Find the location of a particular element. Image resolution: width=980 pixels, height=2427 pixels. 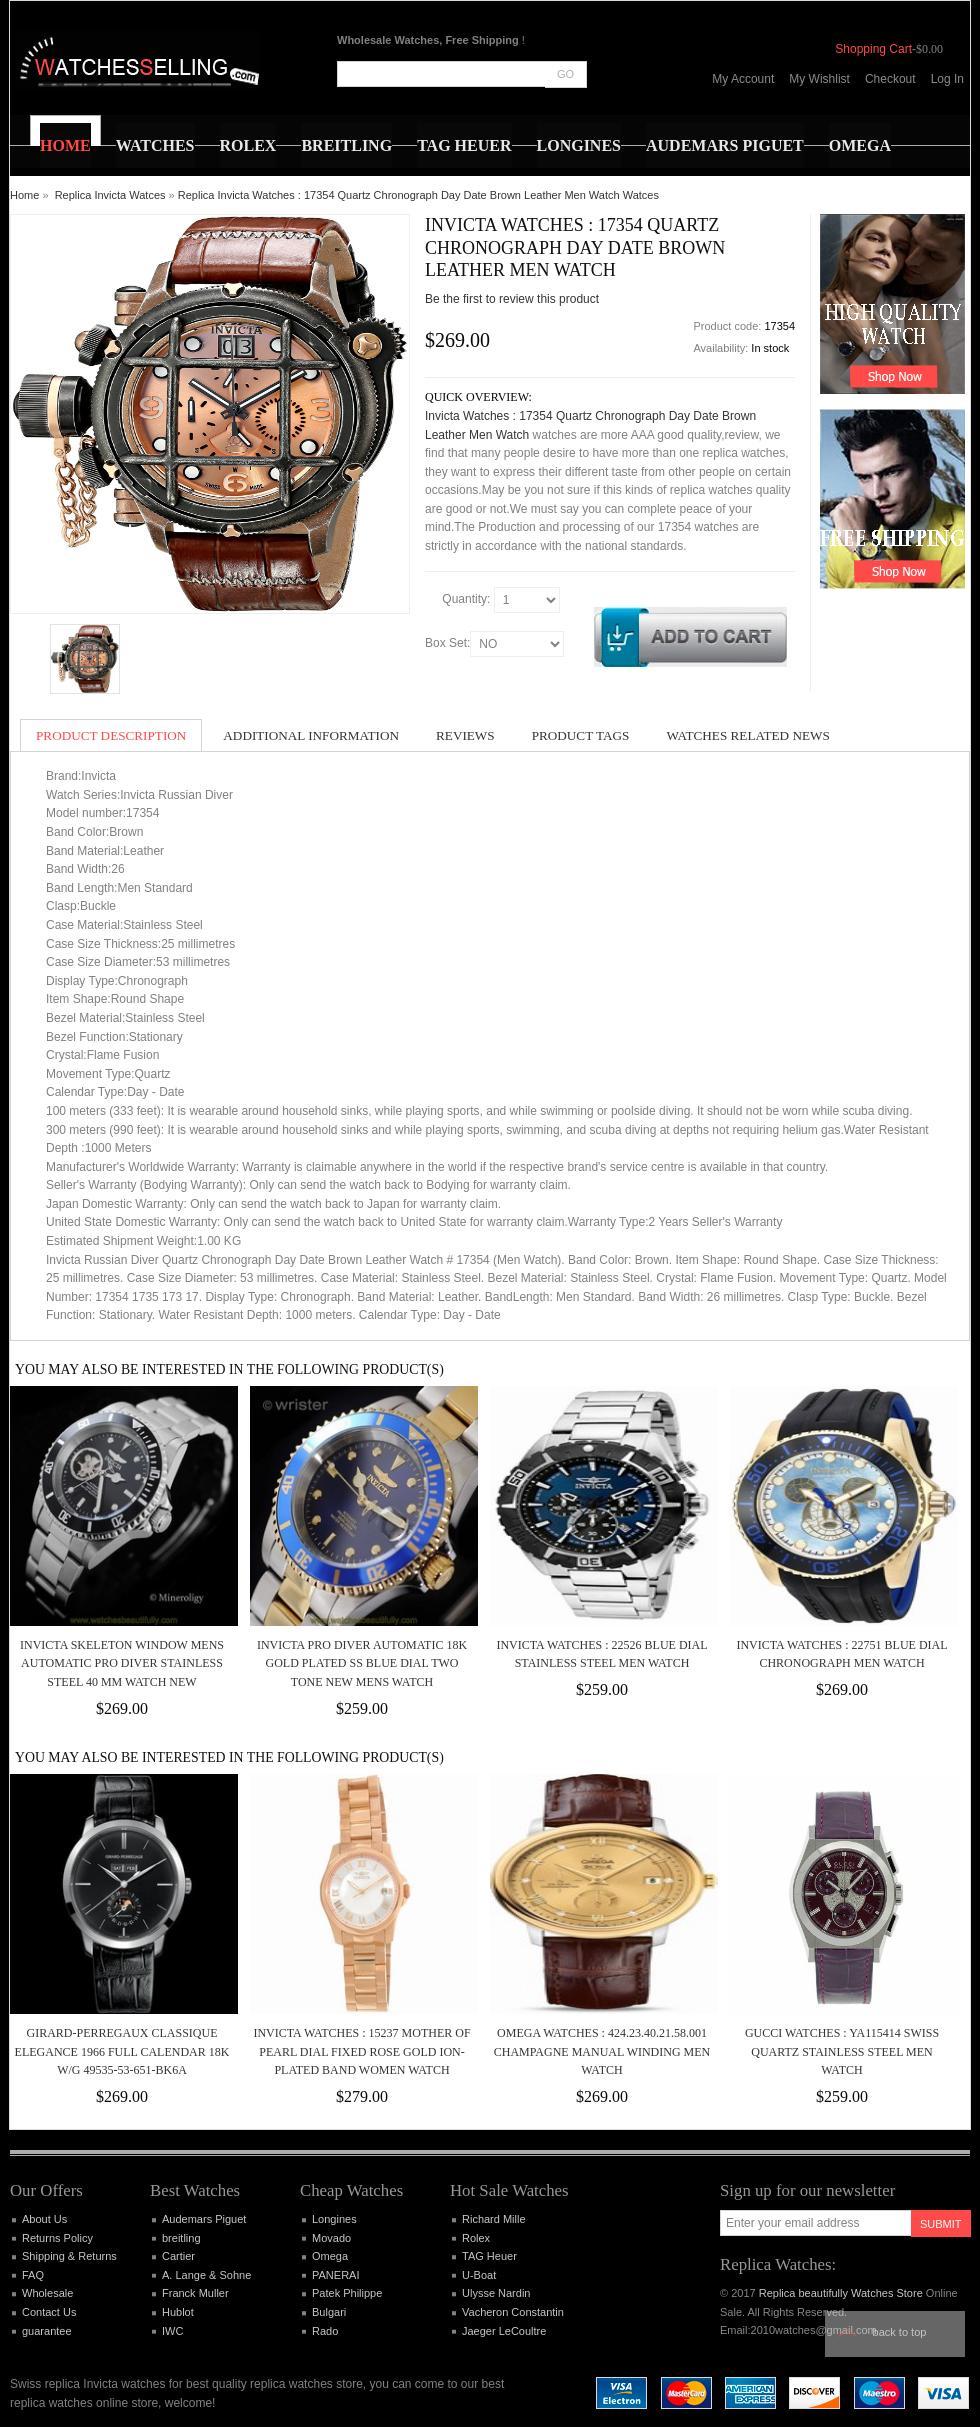

Shopping Cart is located at coordinates (873, 49).